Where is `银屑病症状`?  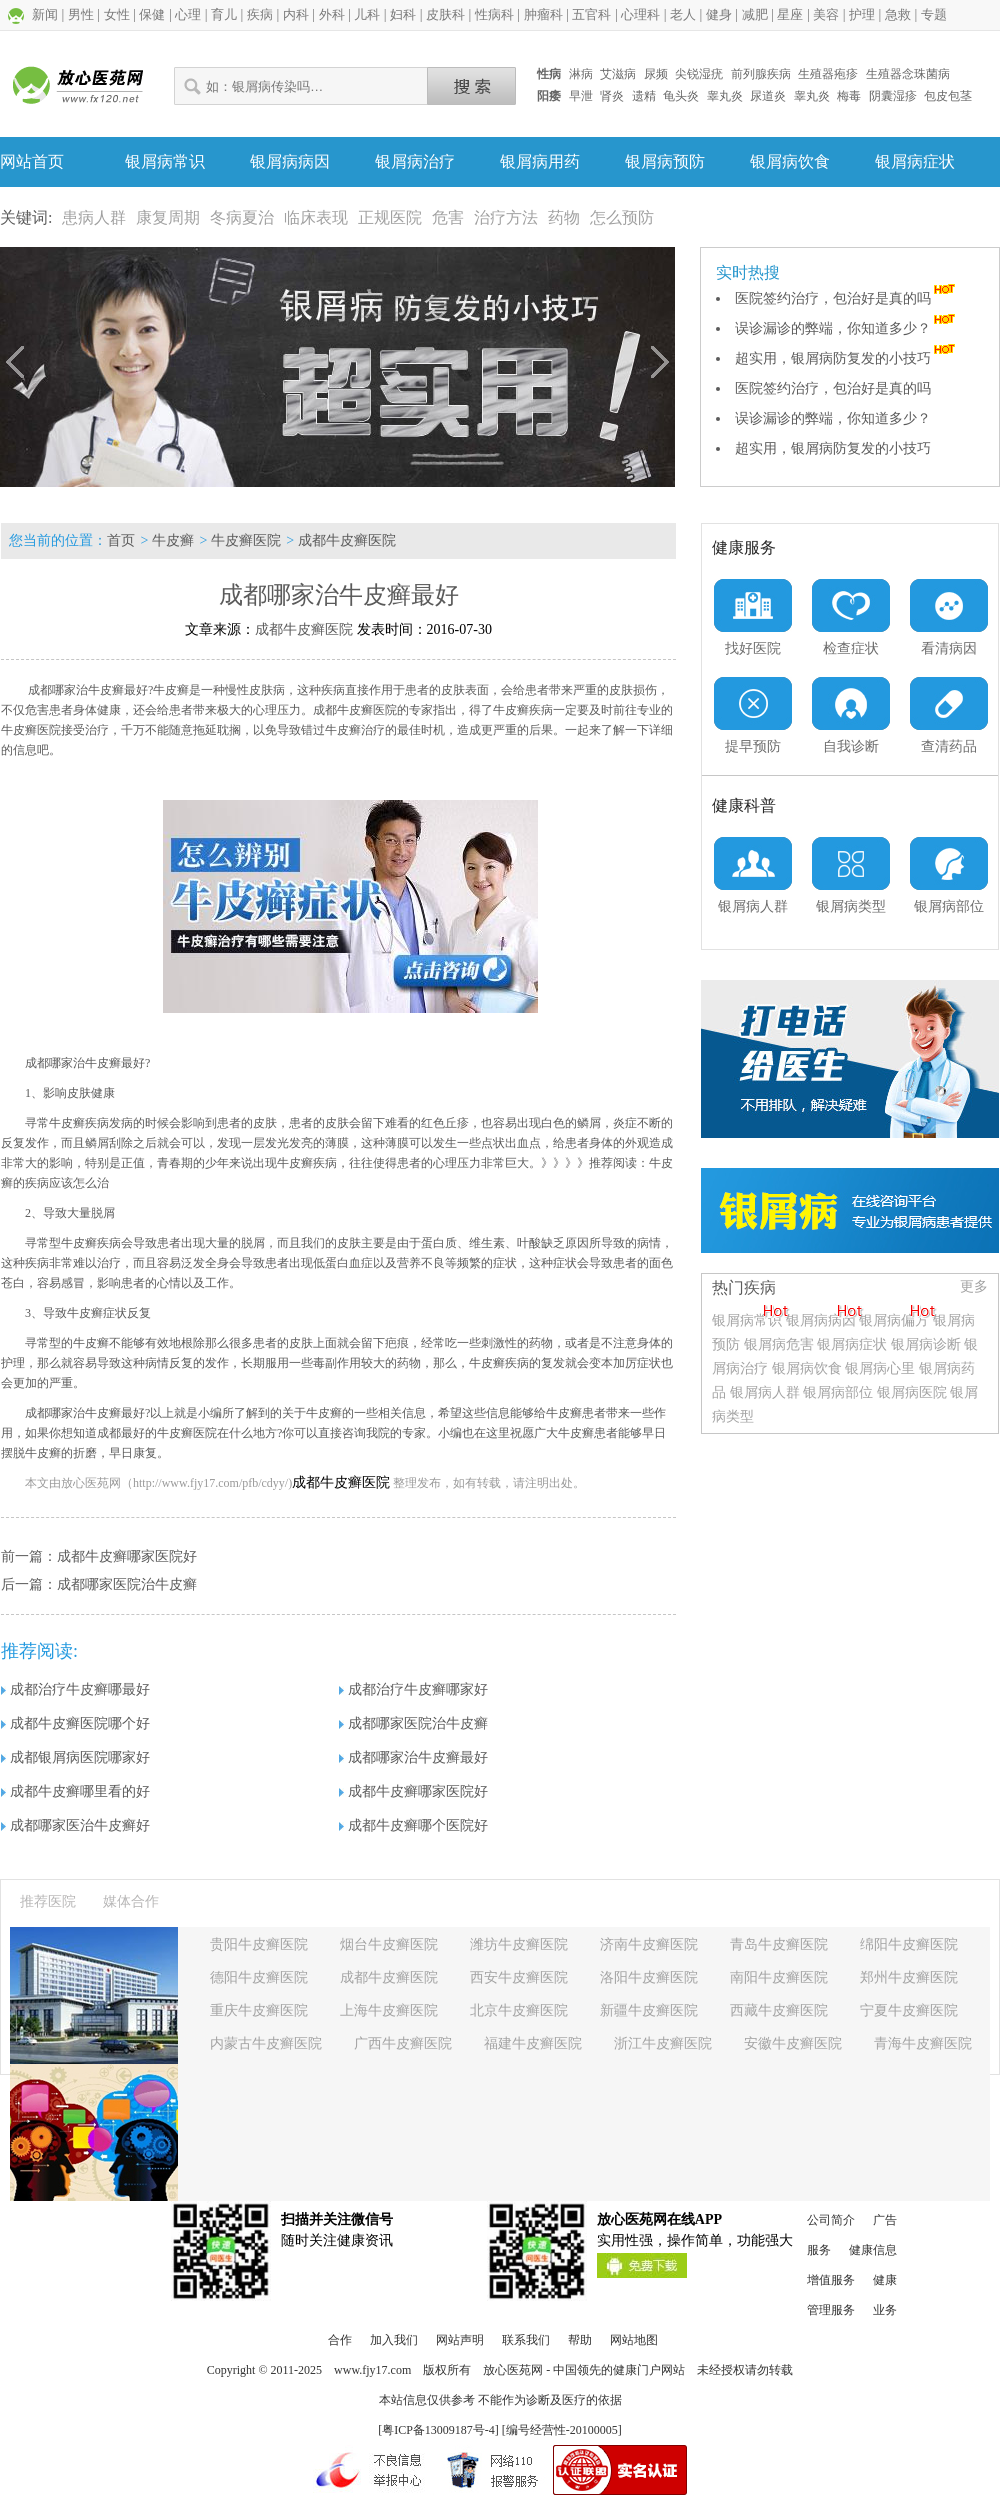 银屑病症状 is located at coordinates (915, 161).